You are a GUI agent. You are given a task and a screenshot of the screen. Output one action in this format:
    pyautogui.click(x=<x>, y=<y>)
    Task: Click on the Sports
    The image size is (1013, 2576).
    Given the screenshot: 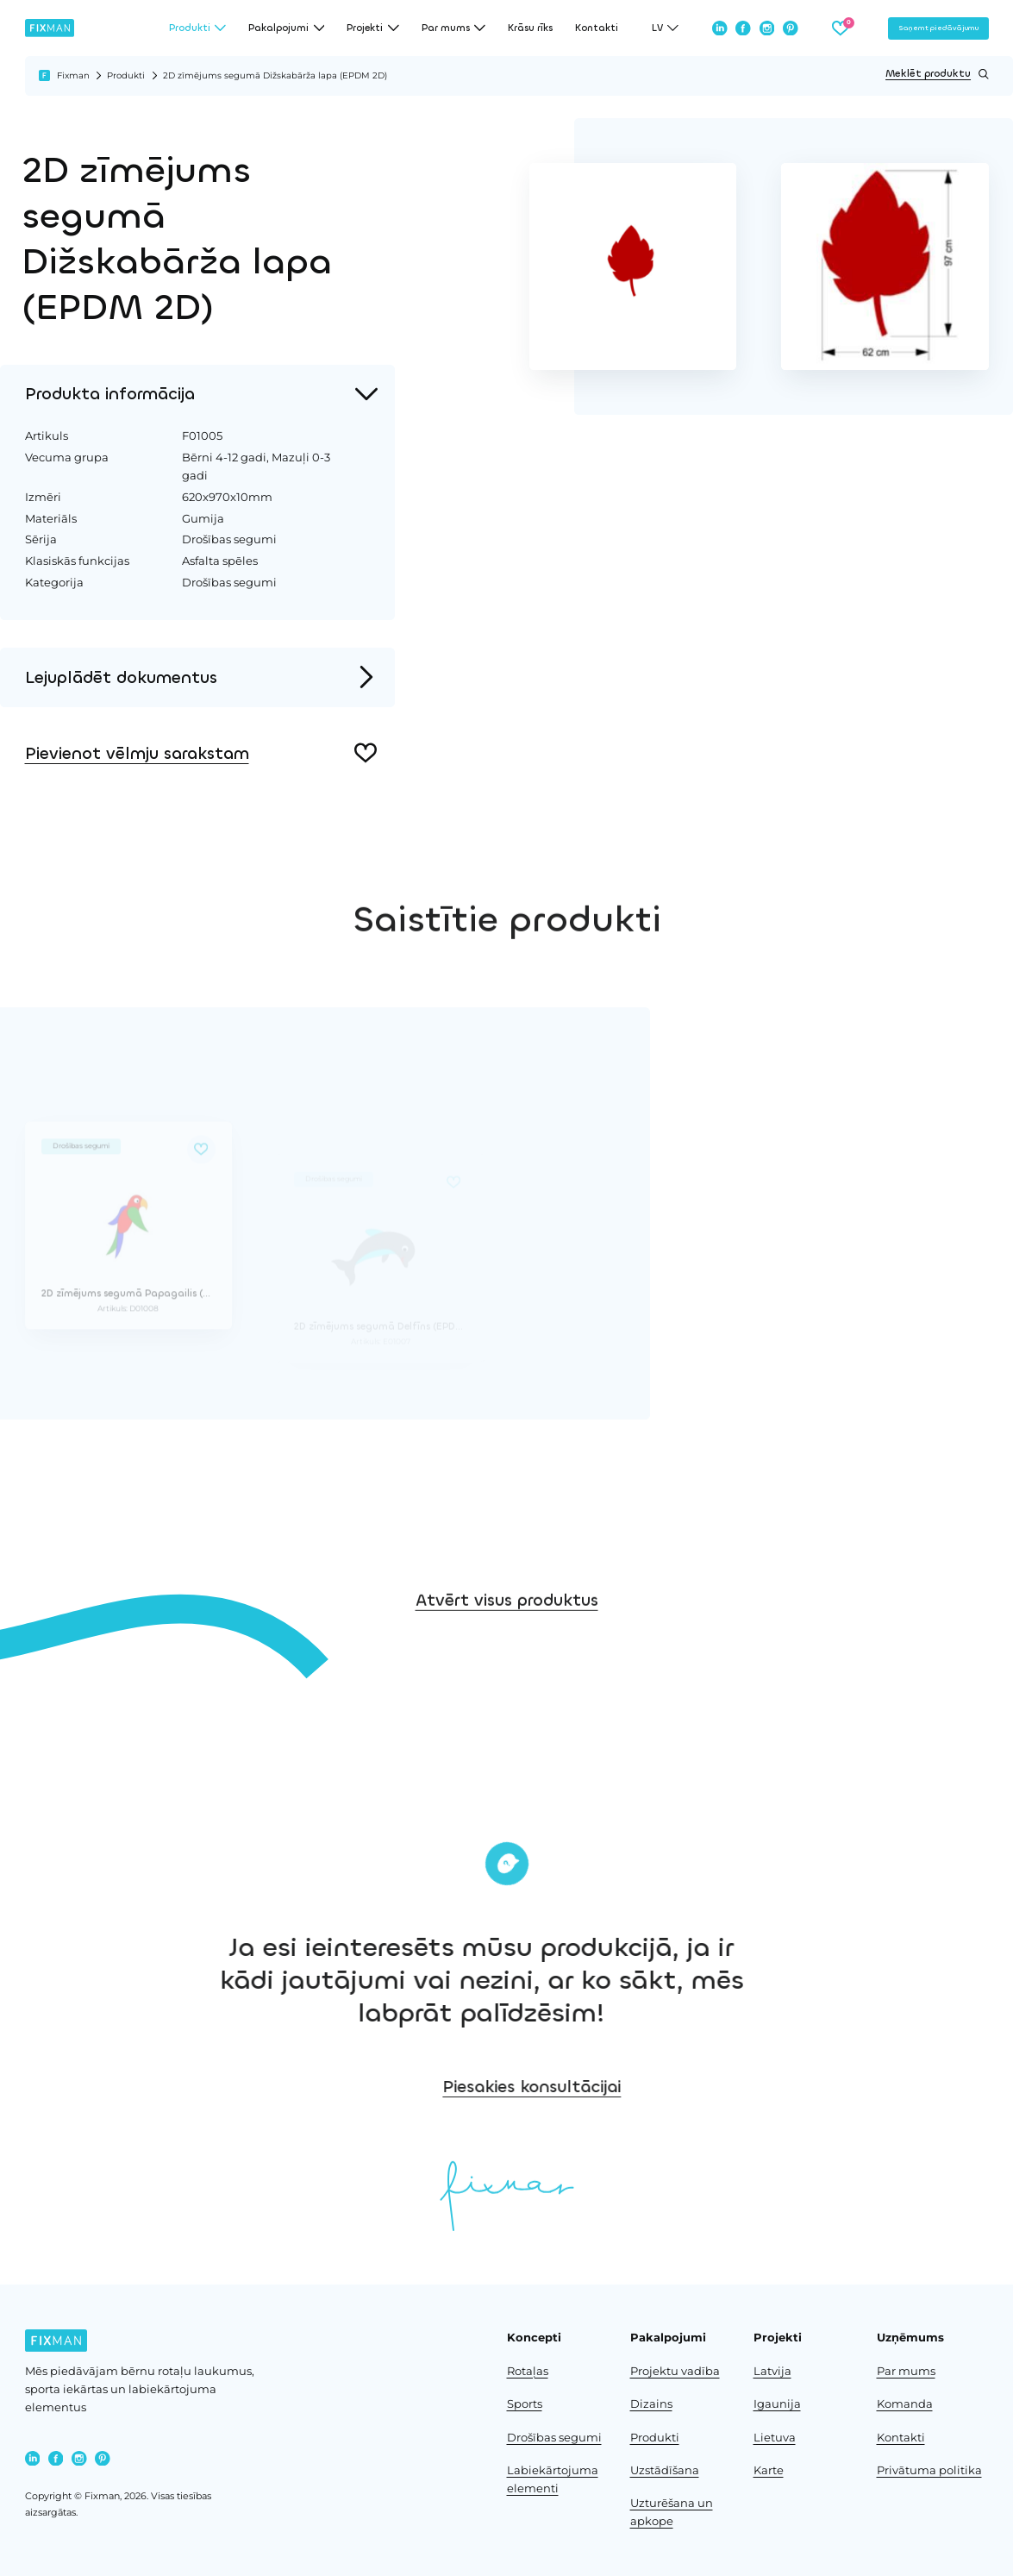 What is the action you would take?
    pyautogui.click(x=524, y=2403)
    